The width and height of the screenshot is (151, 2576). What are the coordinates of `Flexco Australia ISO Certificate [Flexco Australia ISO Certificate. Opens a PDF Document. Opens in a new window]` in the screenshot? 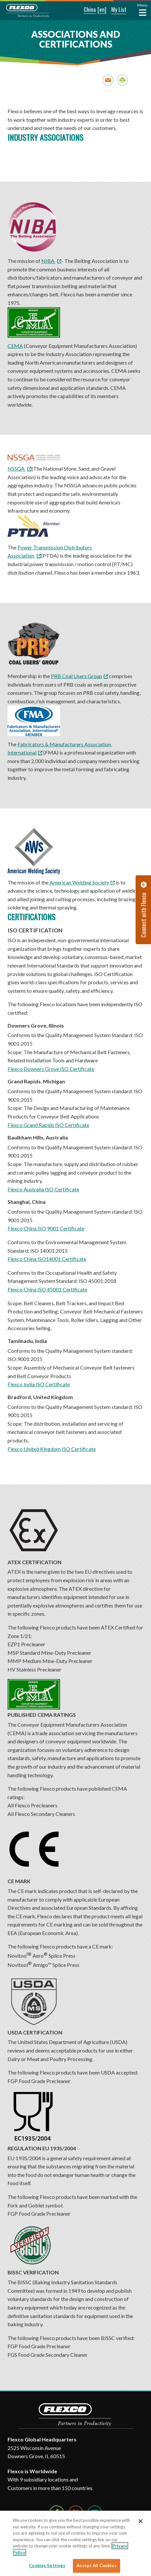 It's located at (43, 1189).